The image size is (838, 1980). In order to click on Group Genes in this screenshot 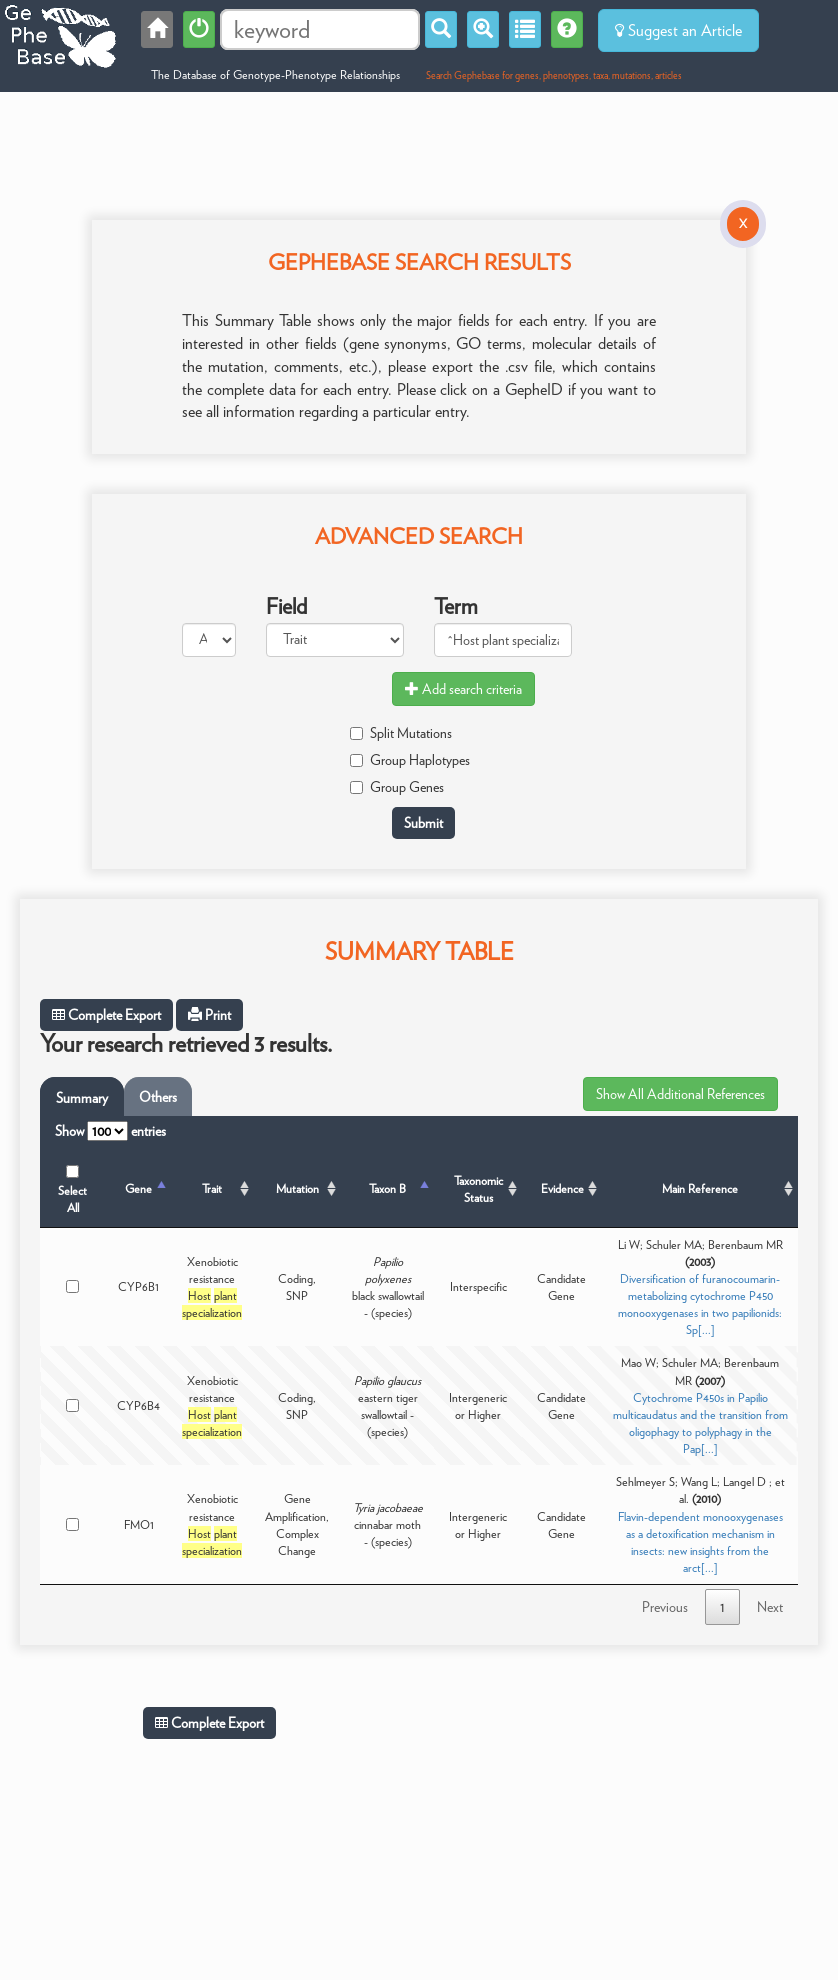, I will do `click(397, 787)`.